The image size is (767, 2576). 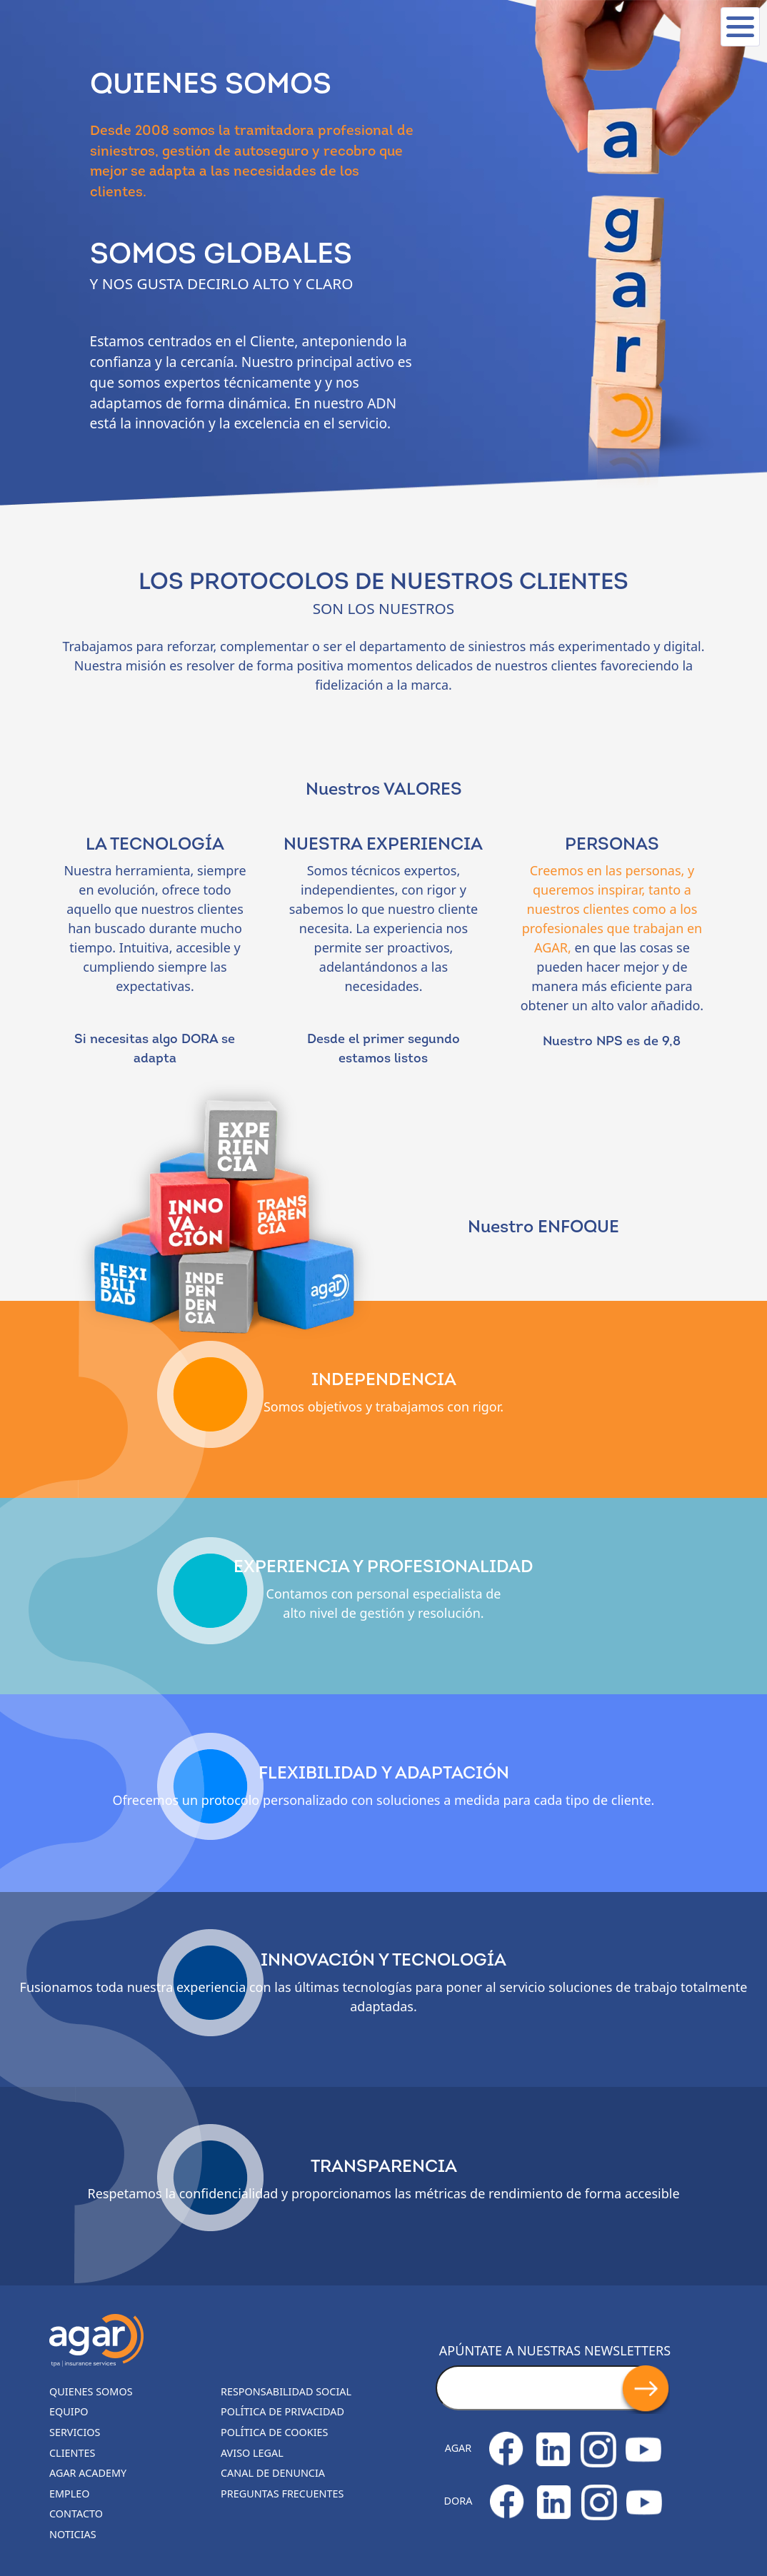 What do you see at coordinates (72, 2453) in the screenshot?
I see `Clientes` at bounding box center [72, 2453].